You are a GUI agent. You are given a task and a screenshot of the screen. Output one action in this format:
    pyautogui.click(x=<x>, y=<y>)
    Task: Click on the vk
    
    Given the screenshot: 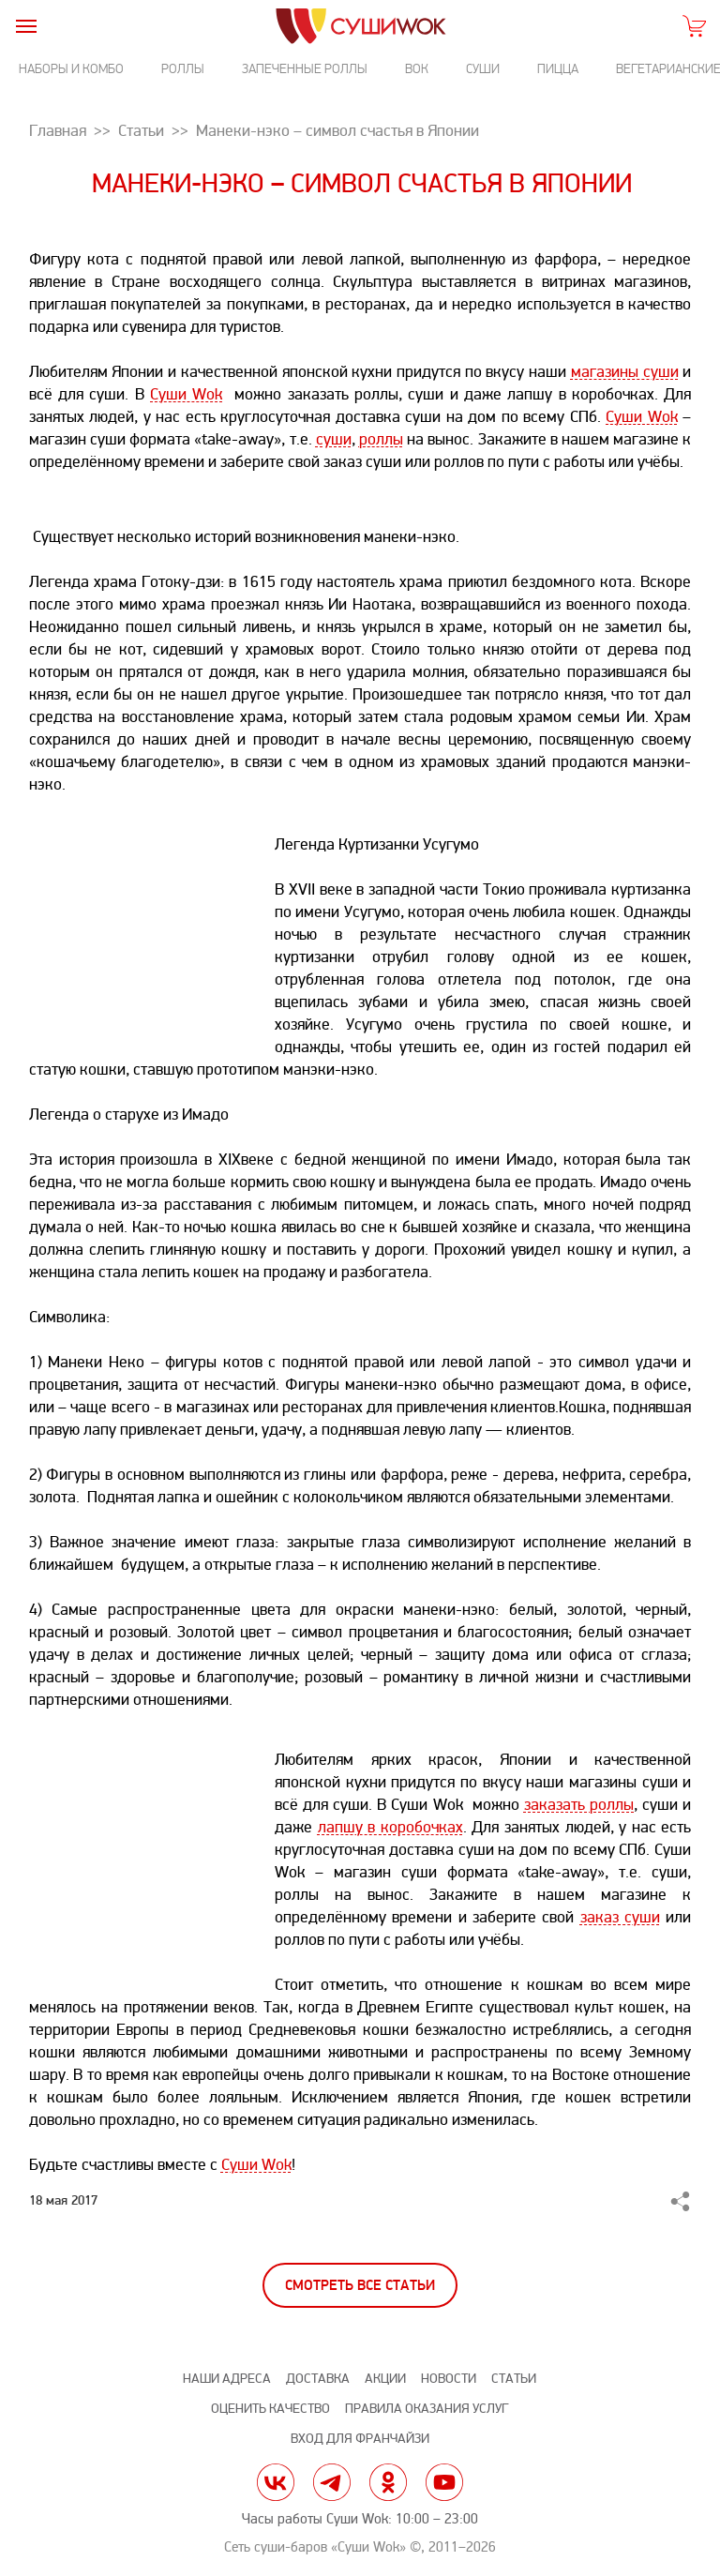 What is the action you would take?
    pyautogui.click(x=275, y=2482)
    